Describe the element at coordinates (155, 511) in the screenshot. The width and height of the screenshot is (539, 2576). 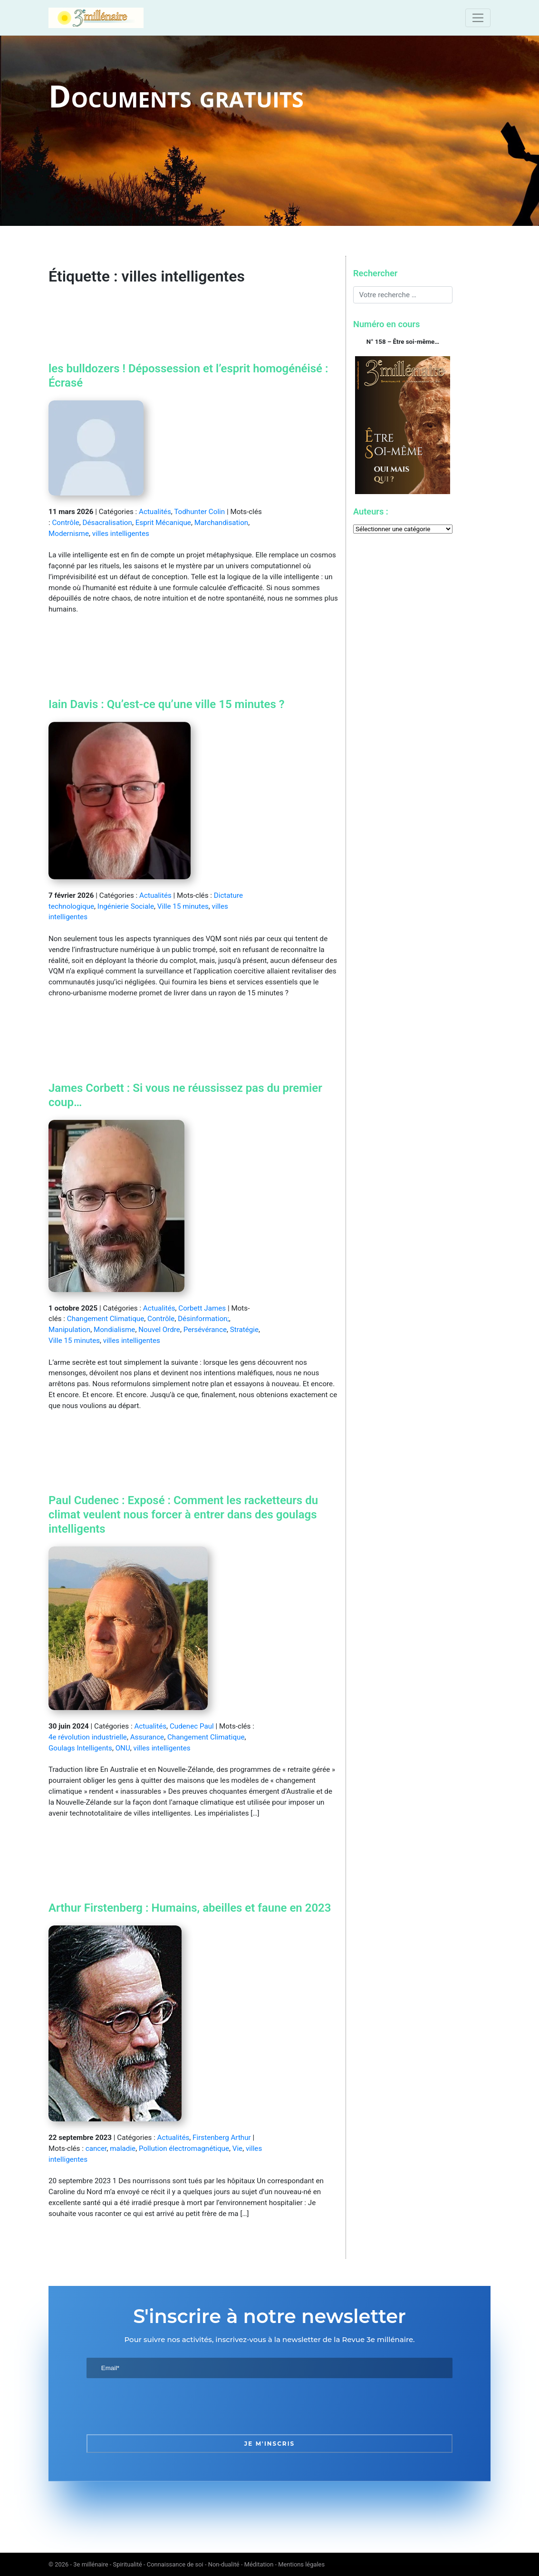
I see `Actualités` at that location.